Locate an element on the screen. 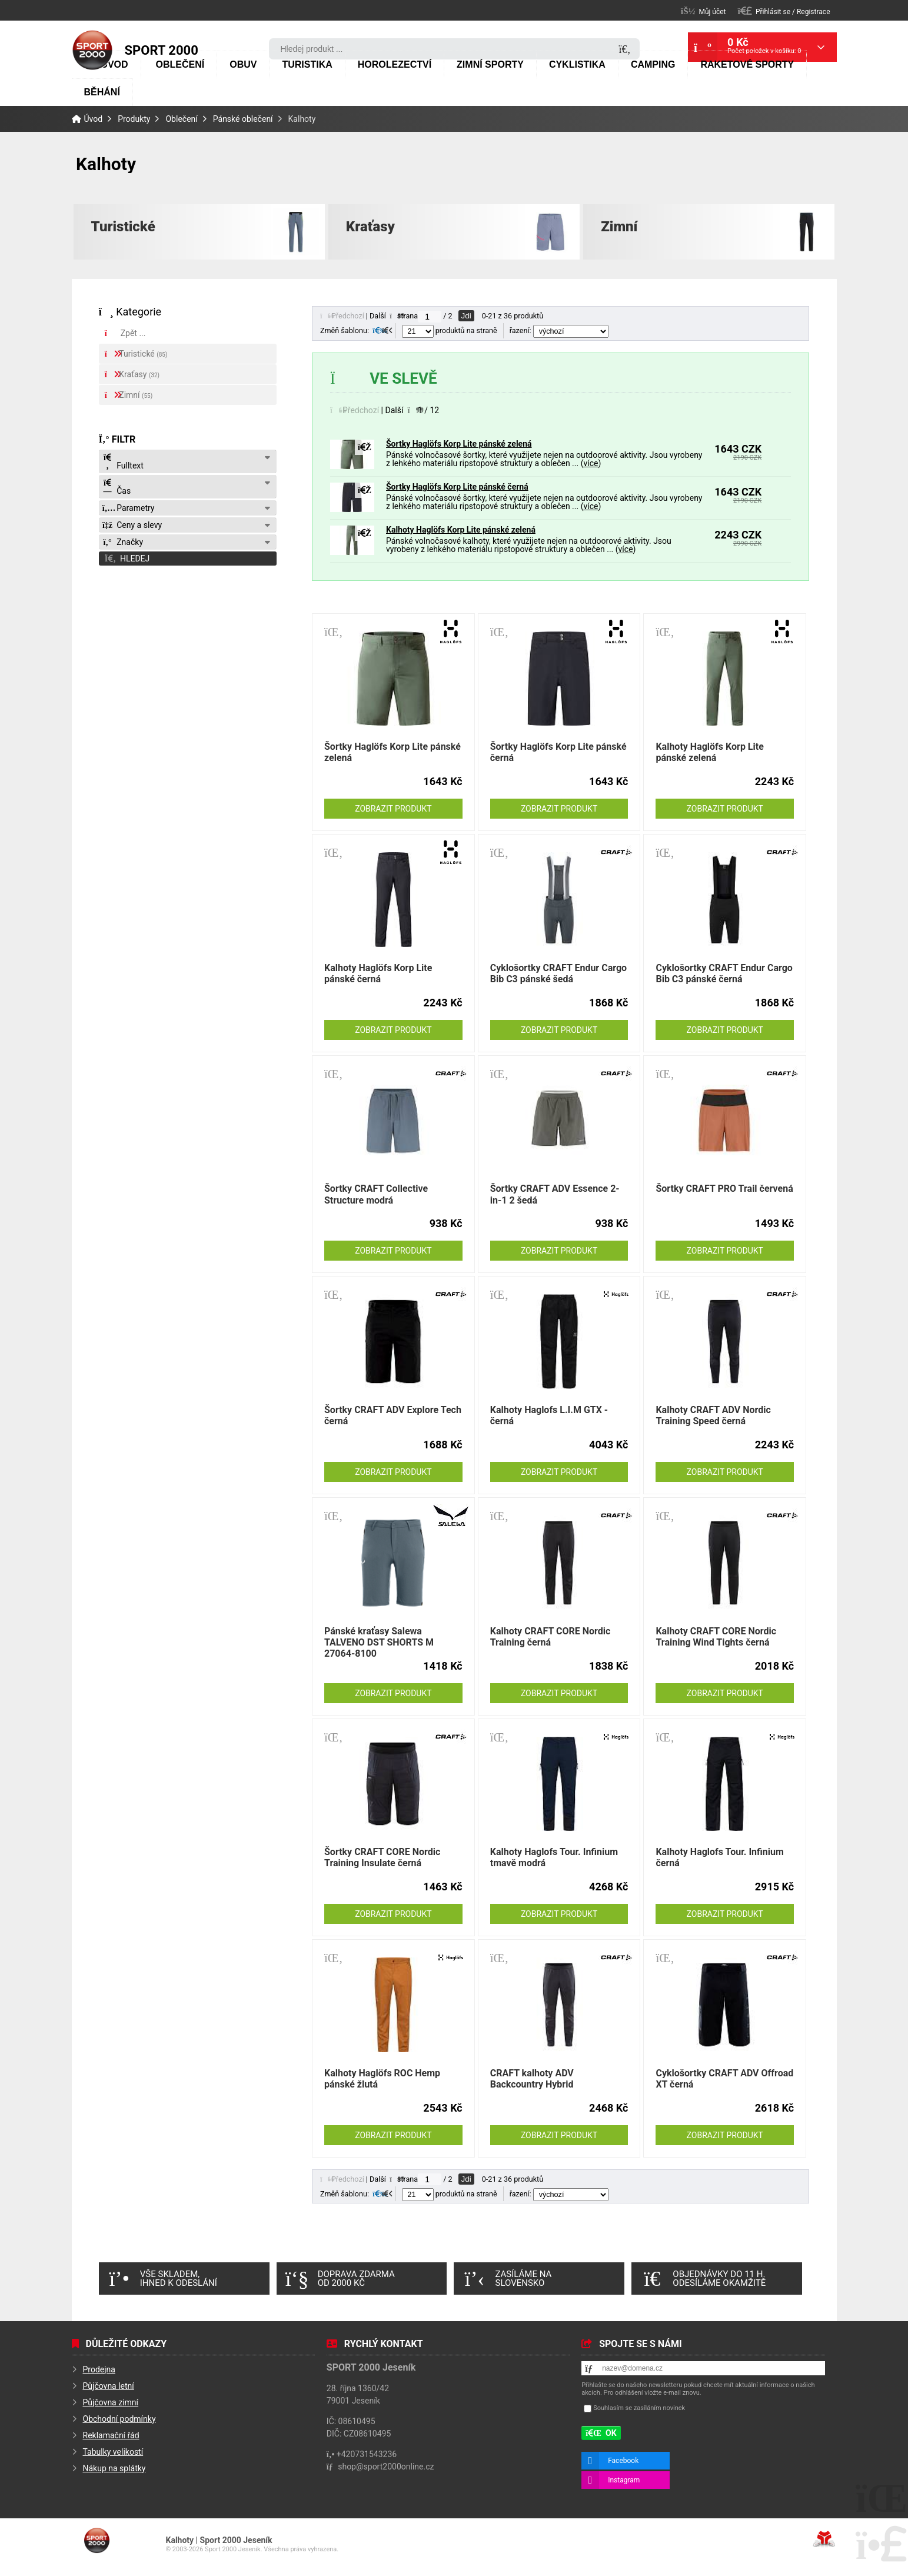  Tabulky velikostí is located at coordinates (113, 2452).